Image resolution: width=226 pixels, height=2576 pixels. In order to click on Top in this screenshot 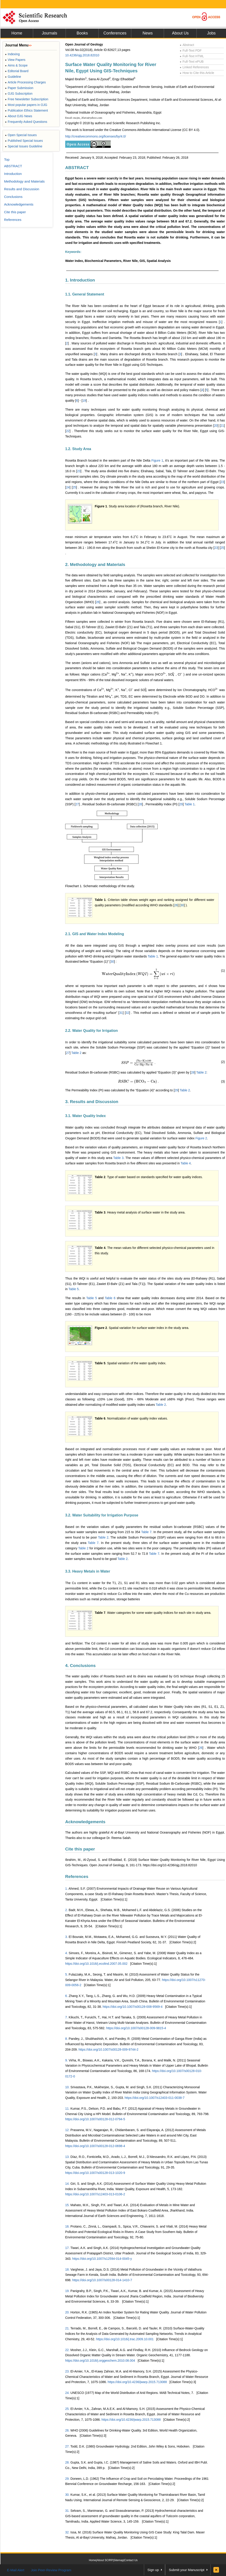, I will do `click(6, 159)`.